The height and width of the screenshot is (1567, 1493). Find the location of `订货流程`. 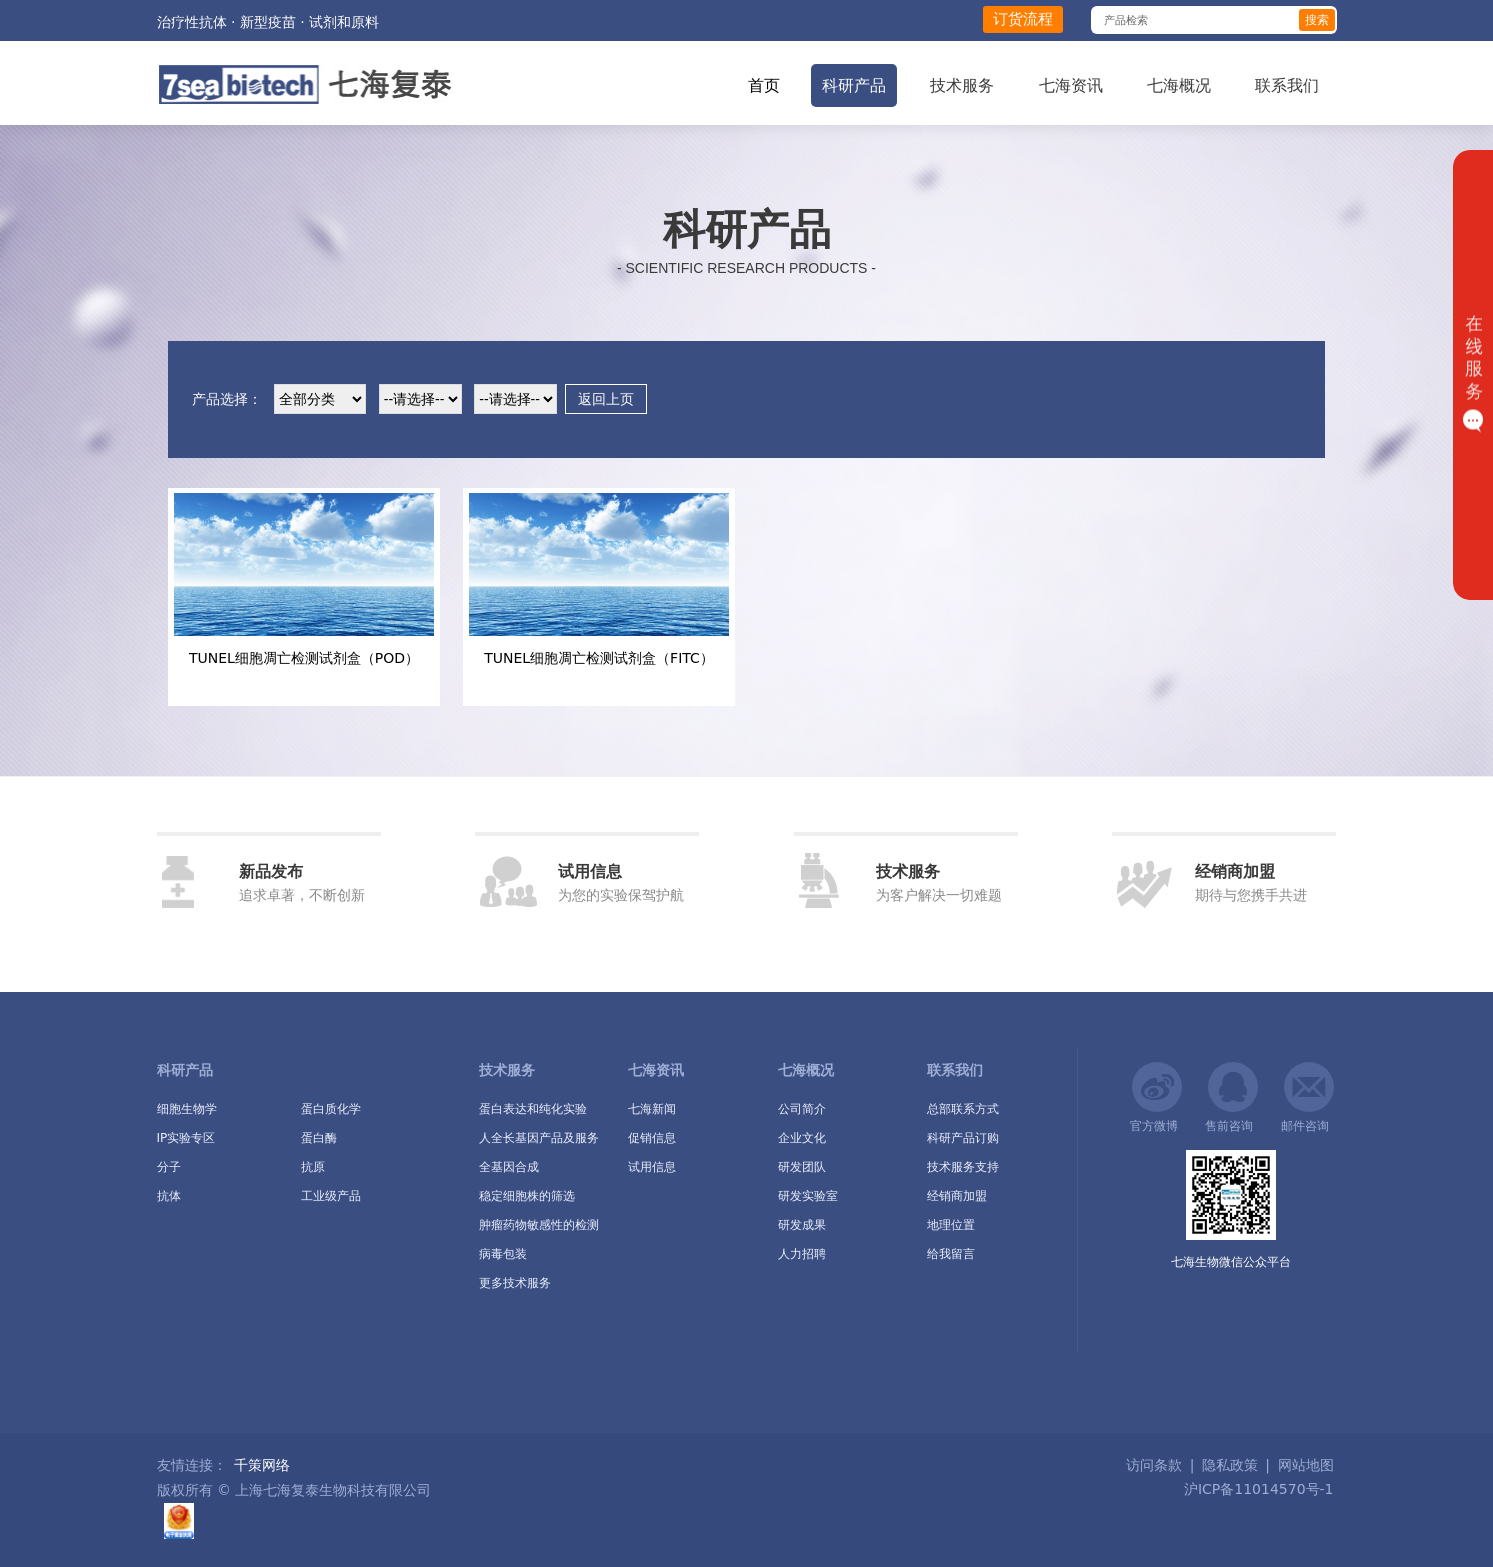

订货流程 is located at coordinates (1023, 19).